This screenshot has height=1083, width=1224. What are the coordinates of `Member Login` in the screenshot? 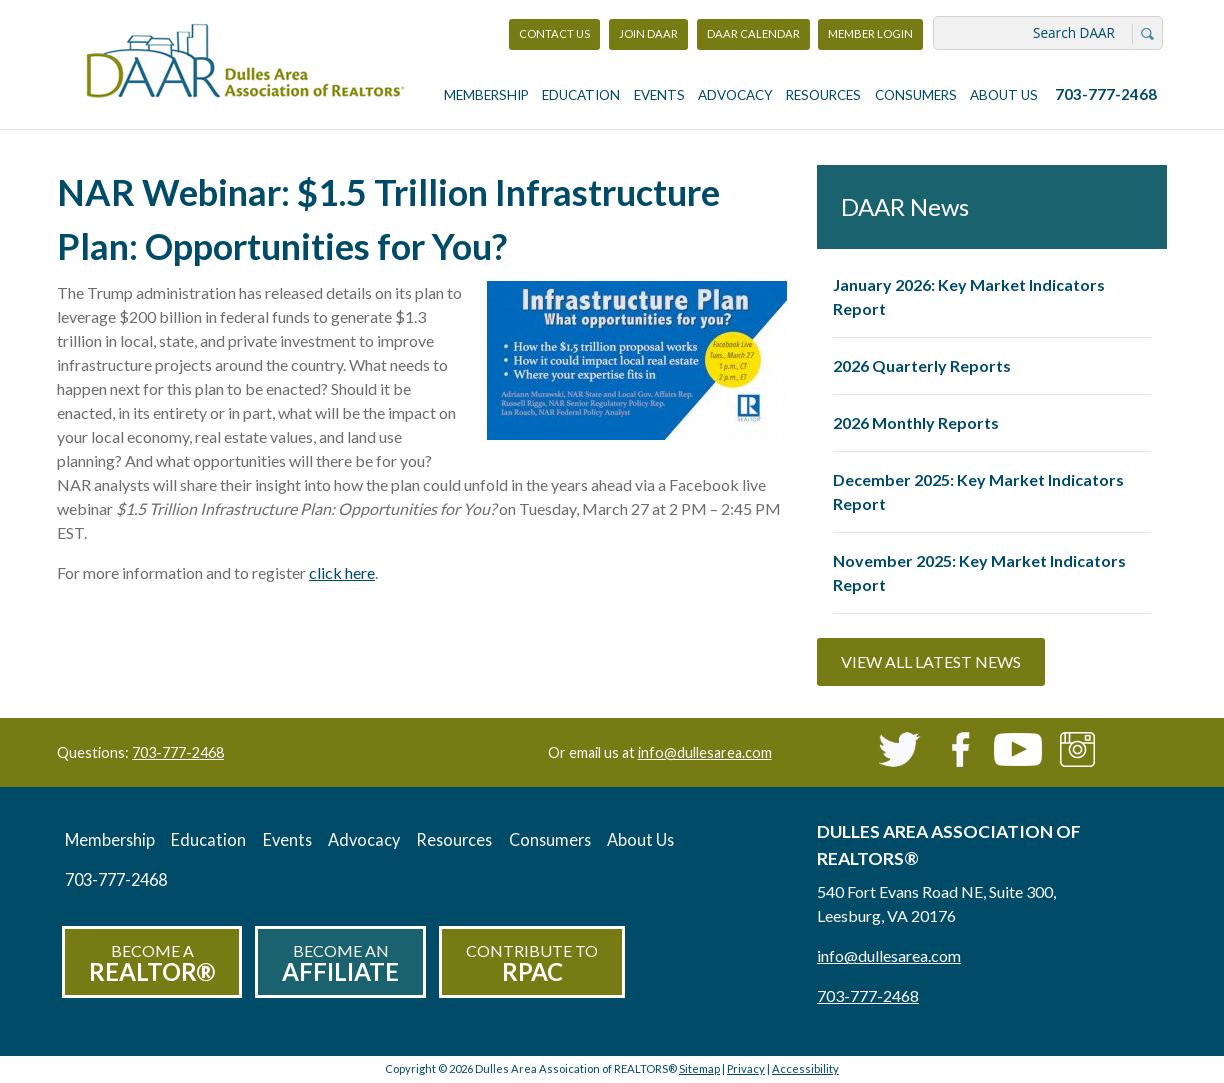 It's located at (870, 38).